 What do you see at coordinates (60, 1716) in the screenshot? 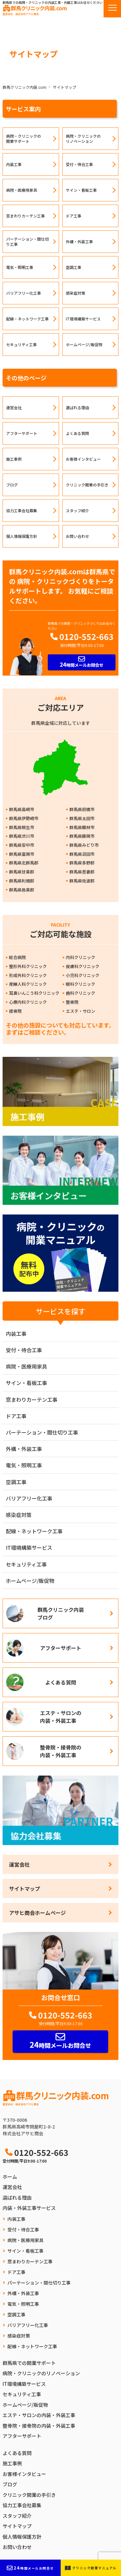
I see `エステ・サロンの内装・外装工事` at bounding box center [60, 1716].